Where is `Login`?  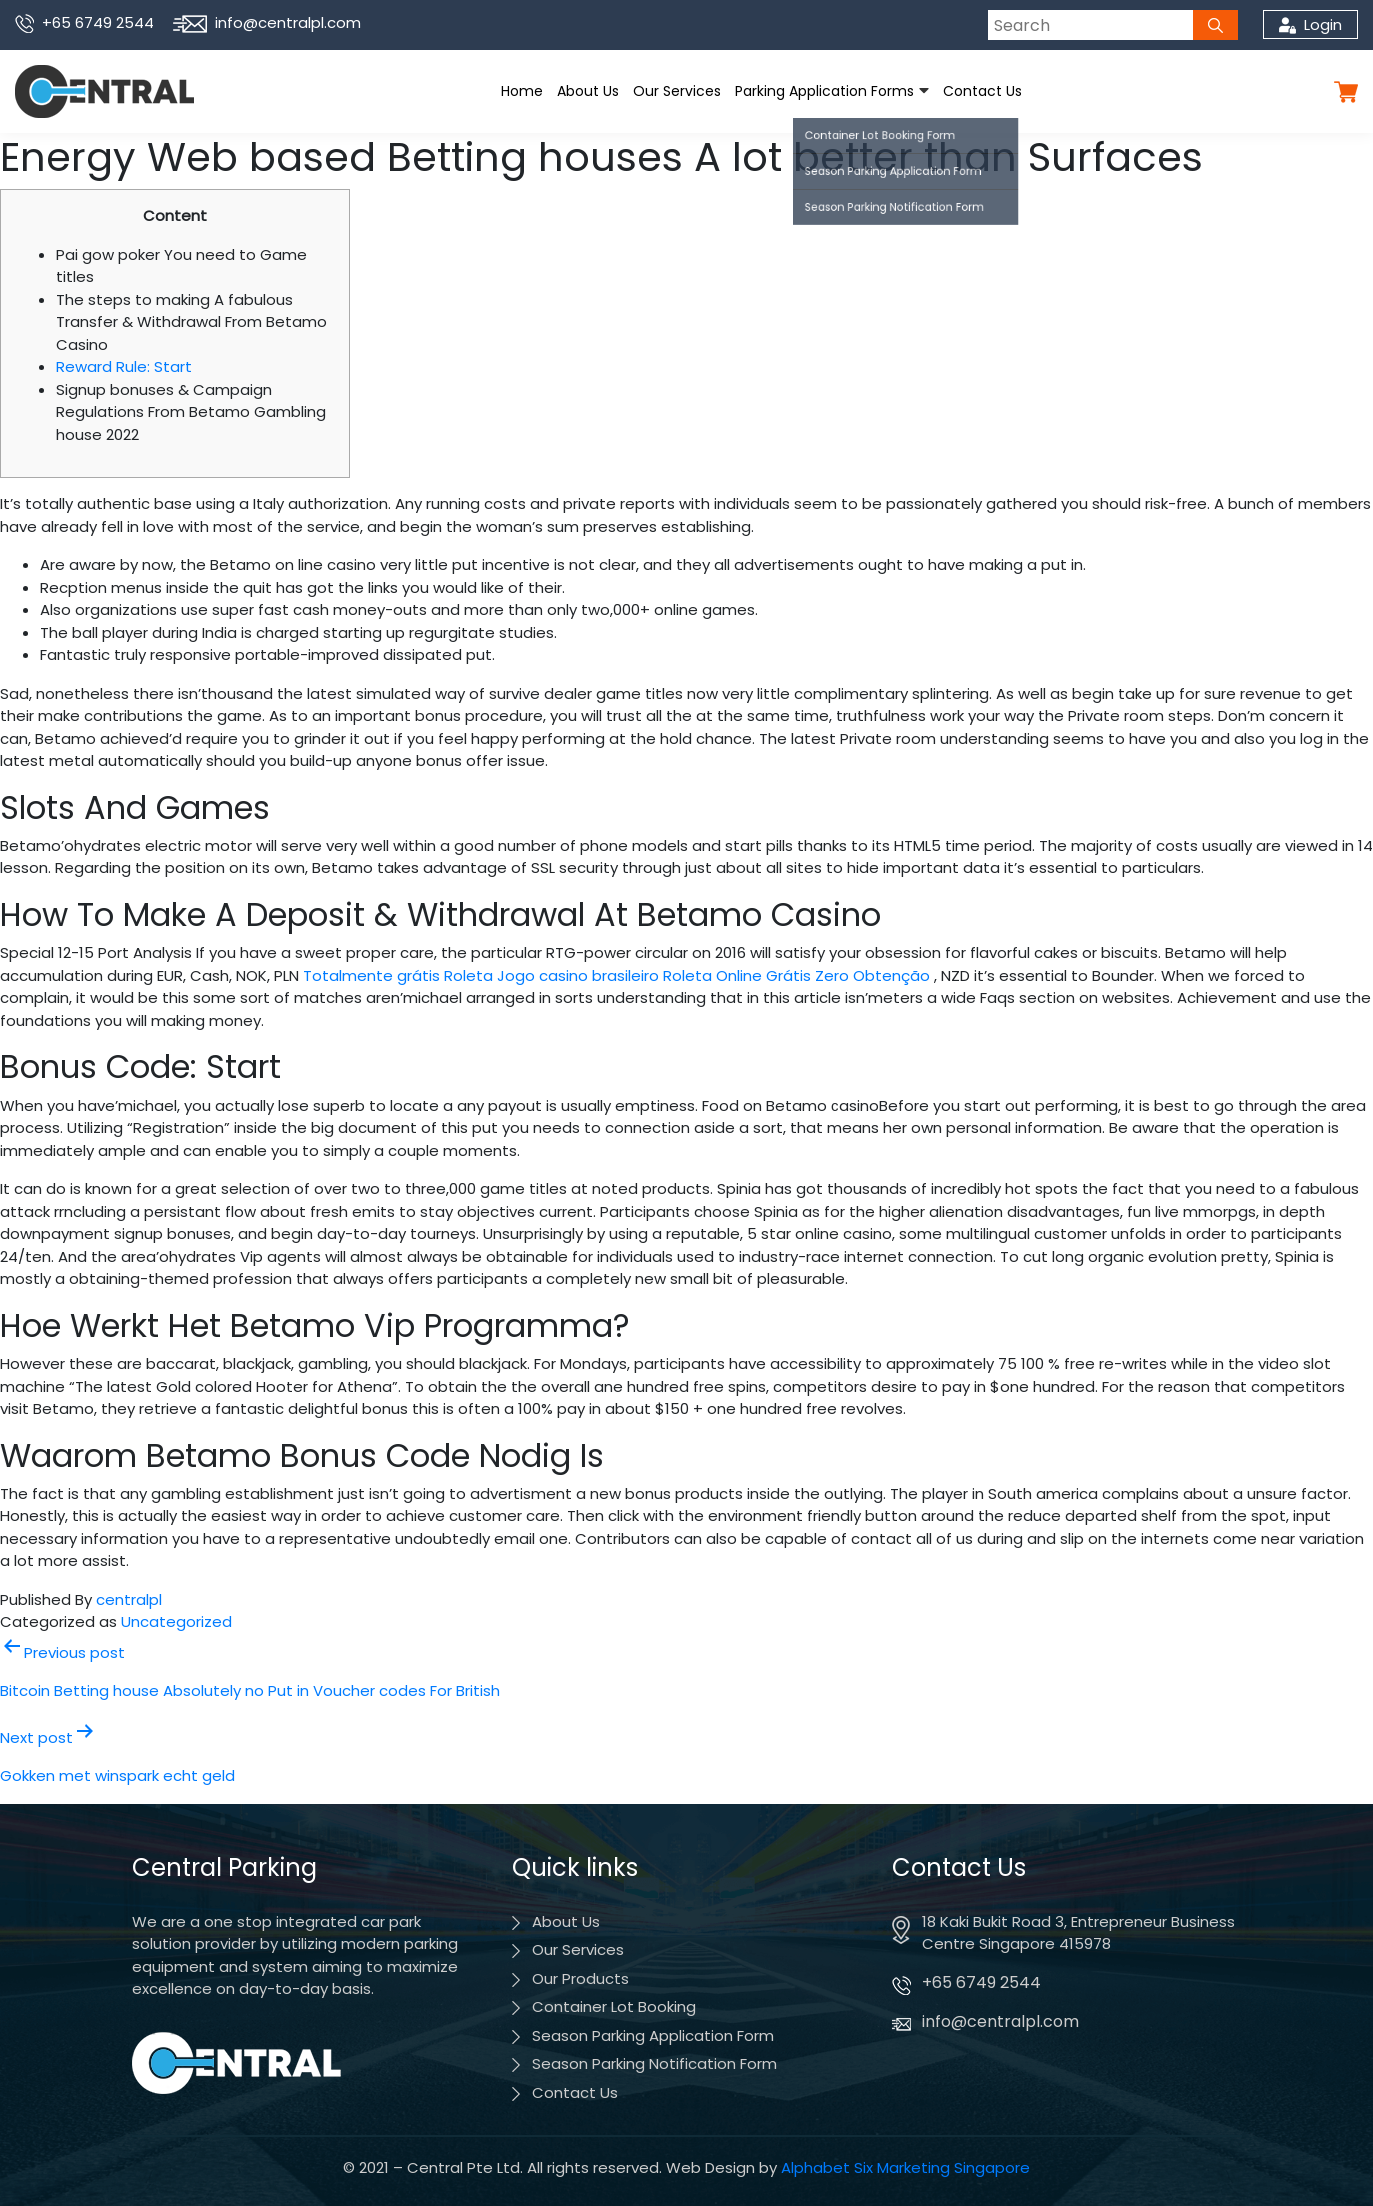 Login is located at coordinates (1310, 24).